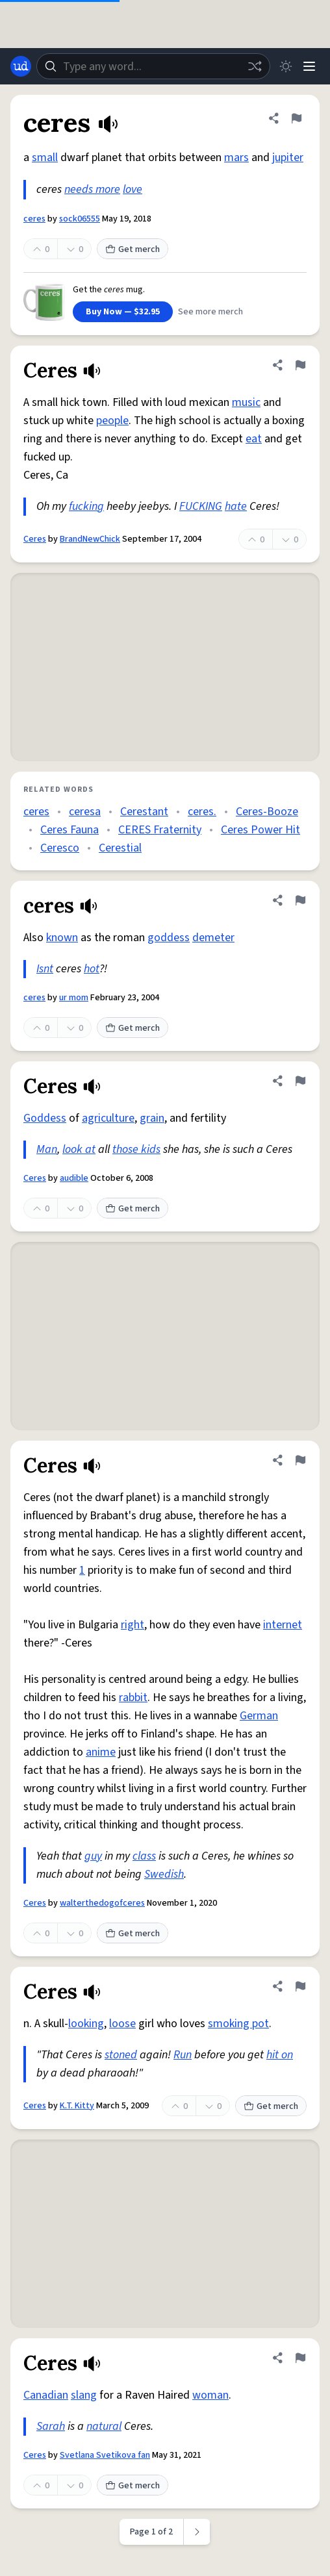 This screenshot has height=2576, width=330. I want to click on slang, so click(84, 2395).